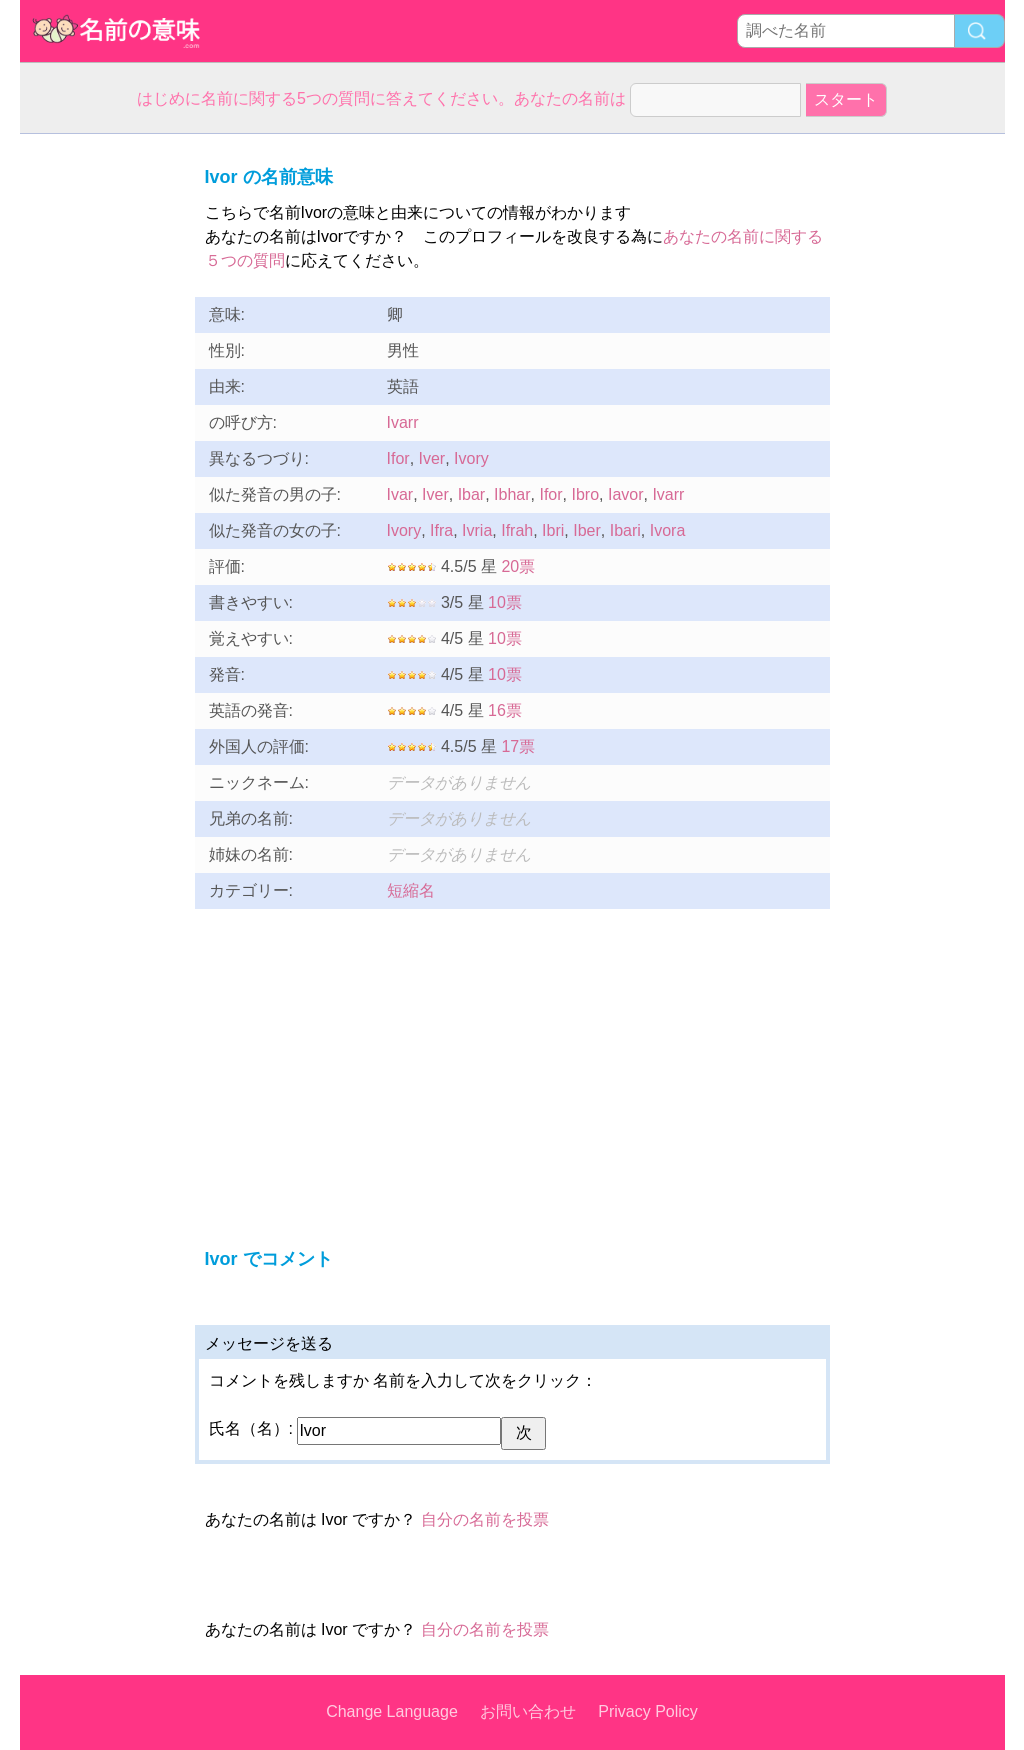  What do you see at coordinates (626, 494) in the screenshot?
I see `Iavor` at bounding box center [626, 494].